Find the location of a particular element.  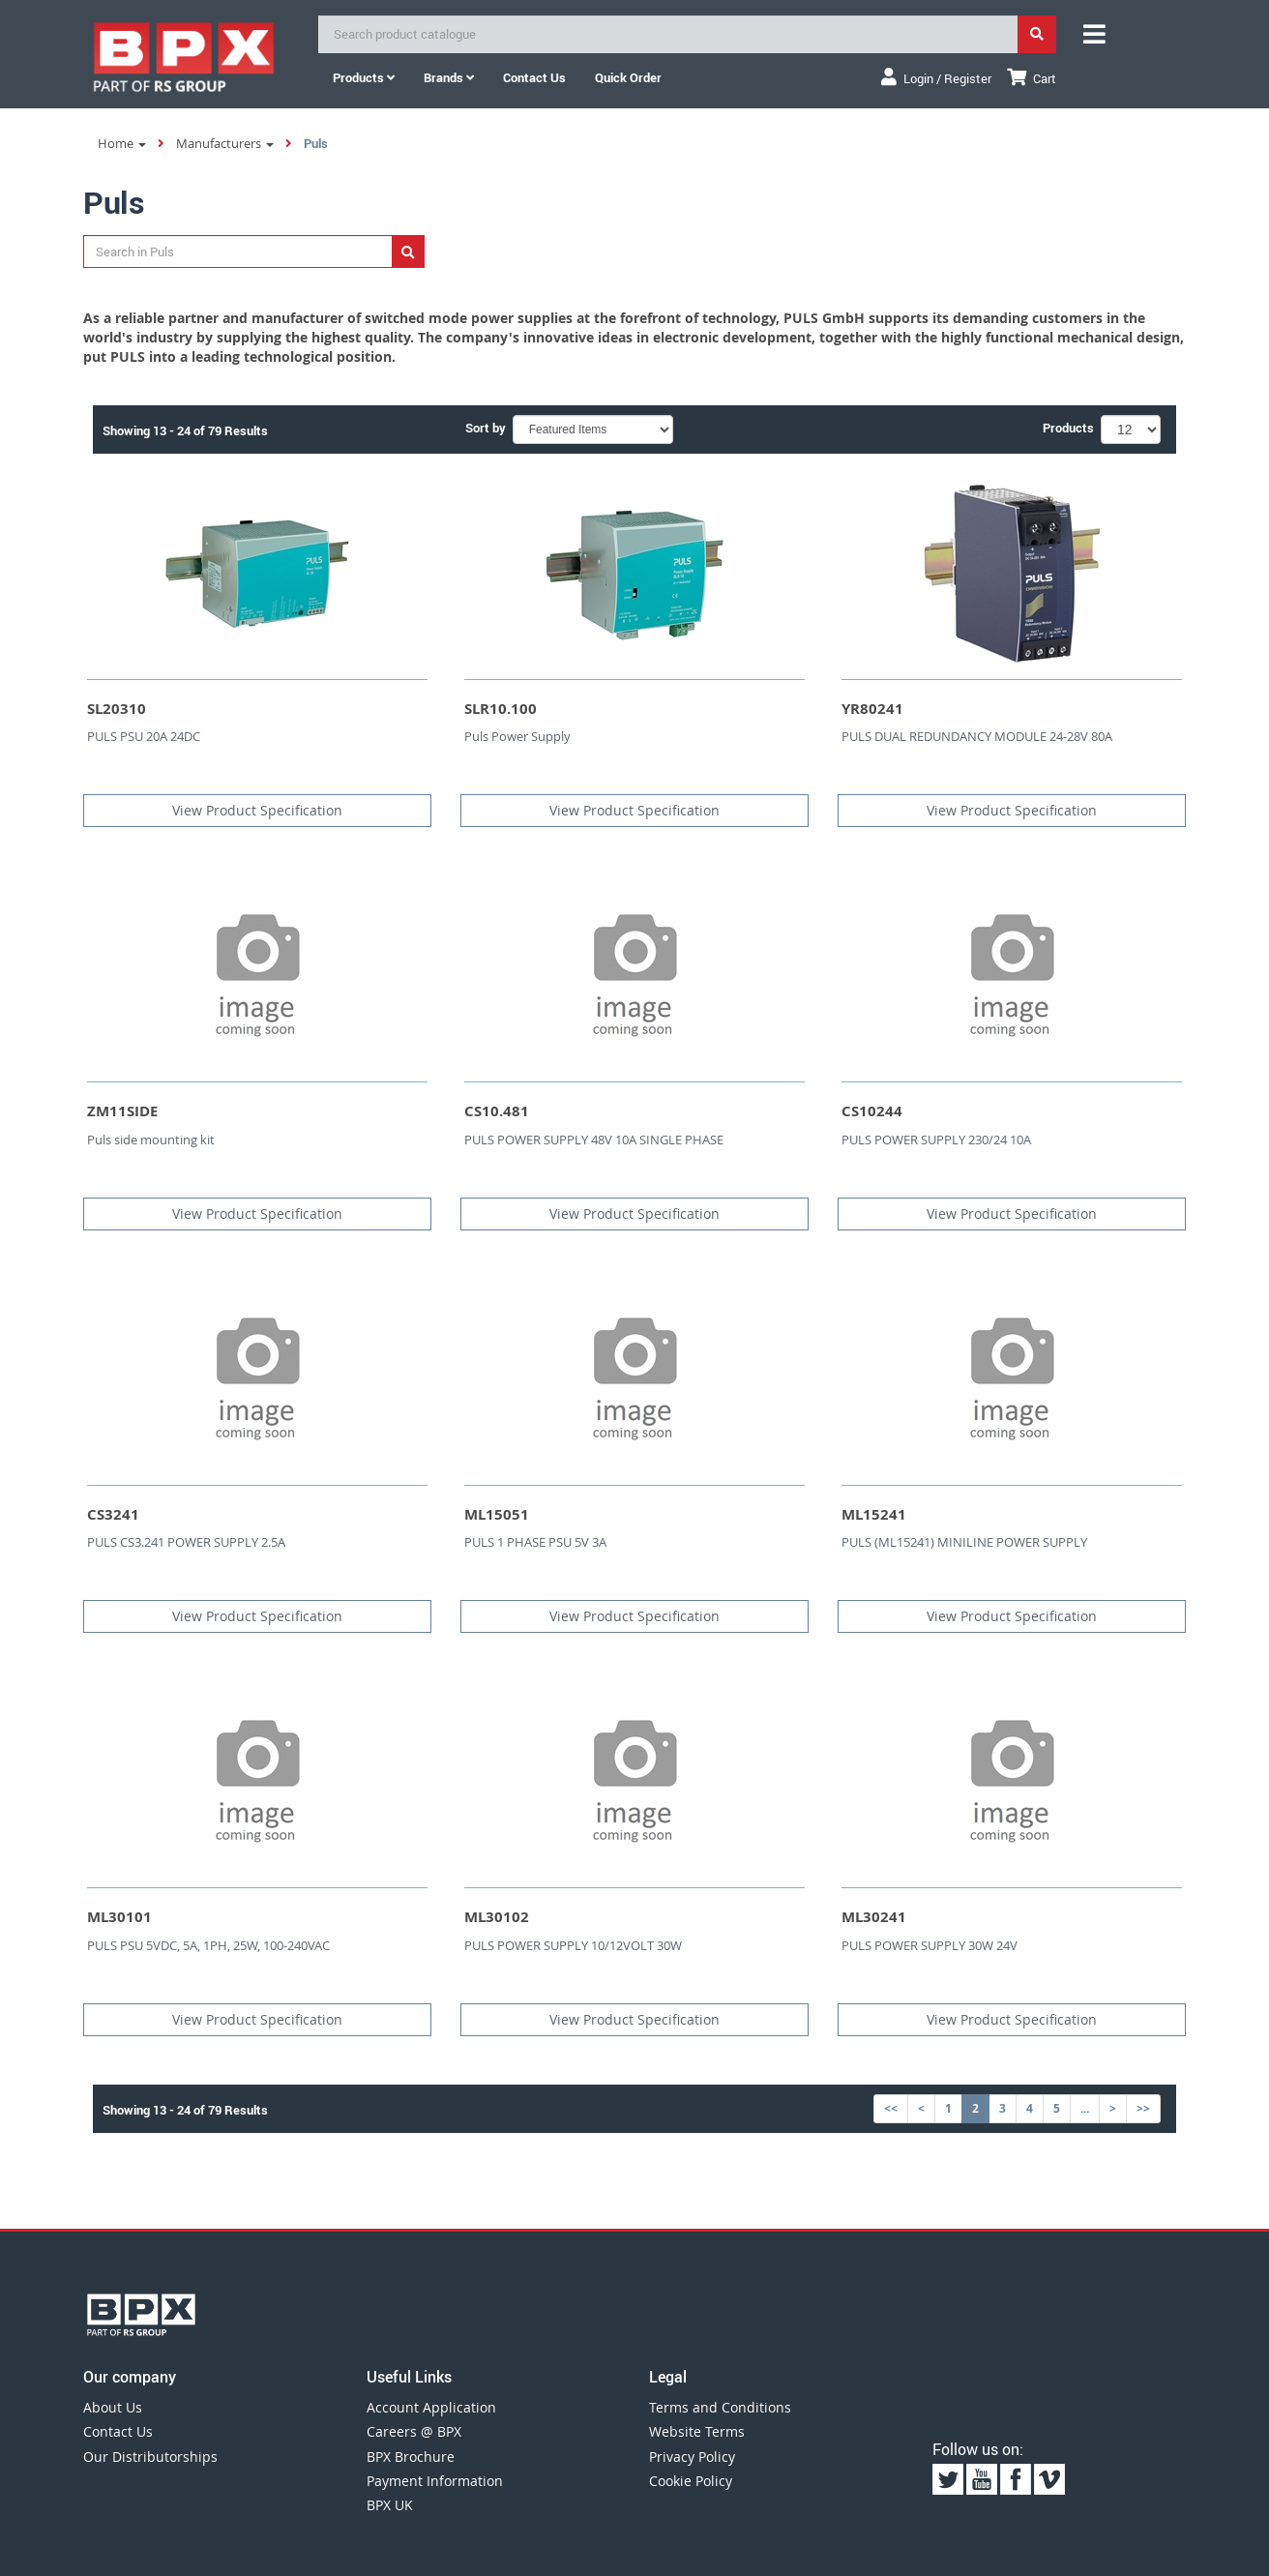

View Product Specification is located at coordinates (257, 810).